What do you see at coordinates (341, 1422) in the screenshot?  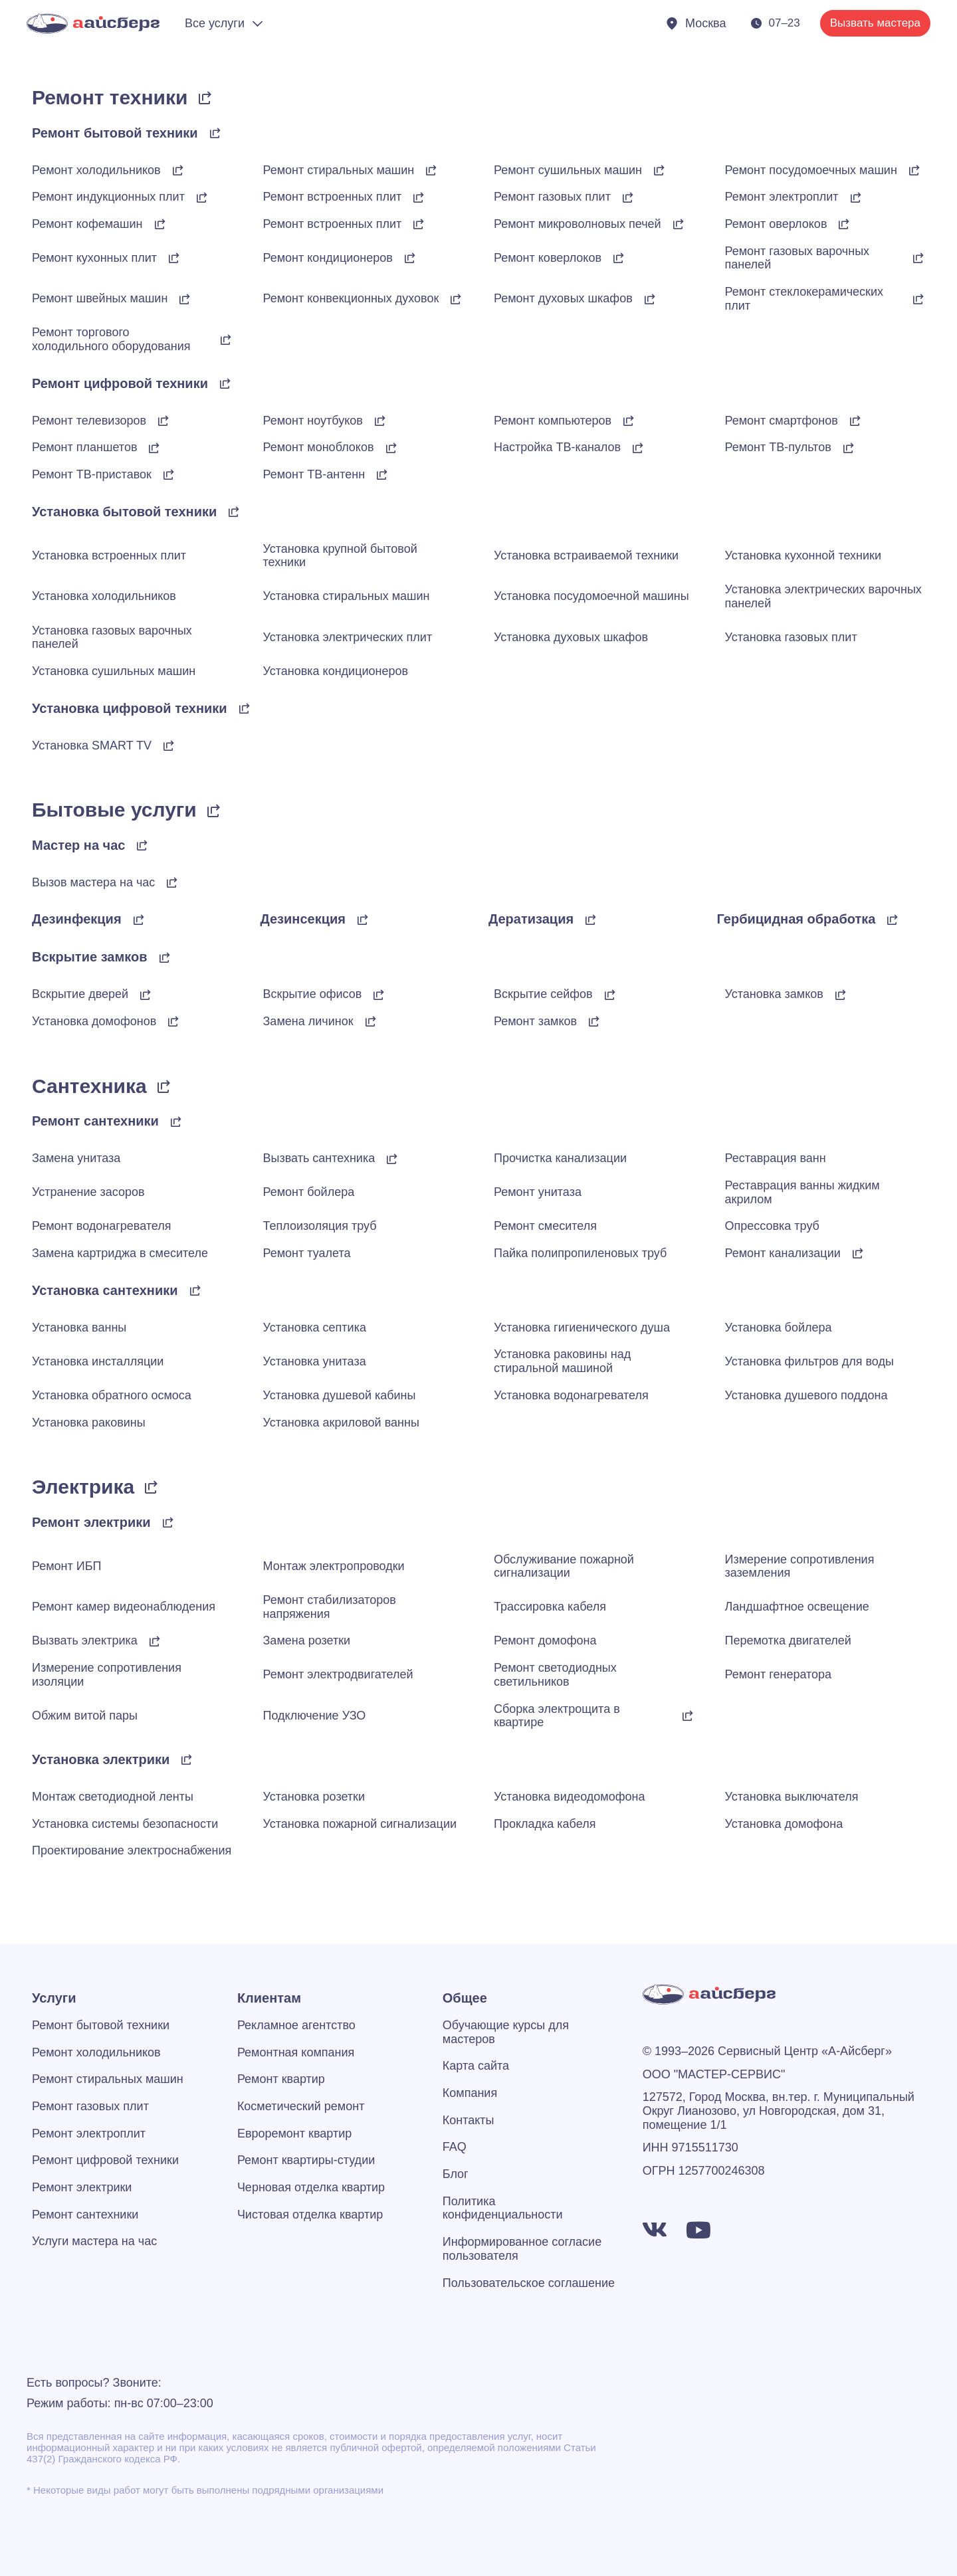 I see `Установка акриловой ванны` at bounding box center [341, 1422].